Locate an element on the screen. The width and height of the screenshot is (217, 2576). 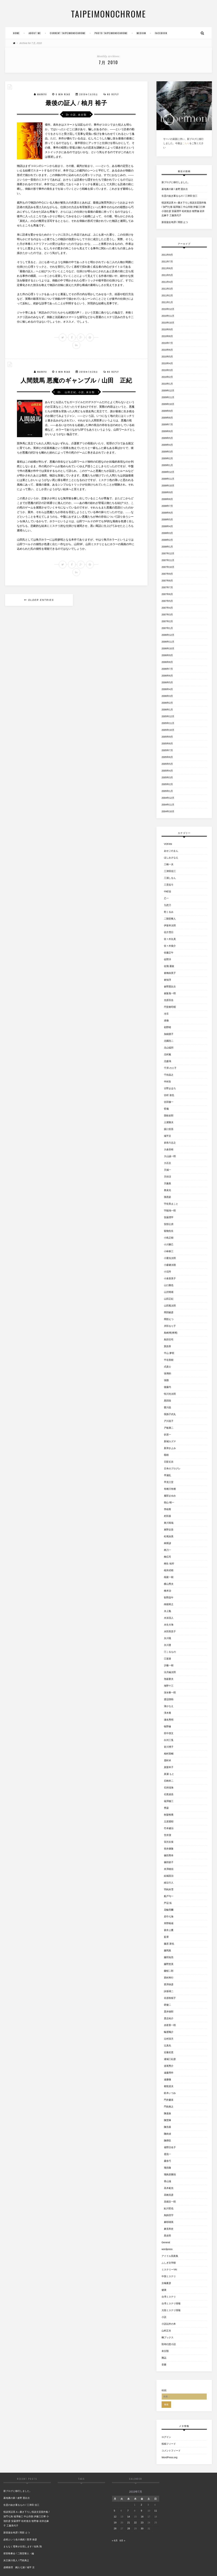
福澤徹三 is located at coordinates (167, 1801).